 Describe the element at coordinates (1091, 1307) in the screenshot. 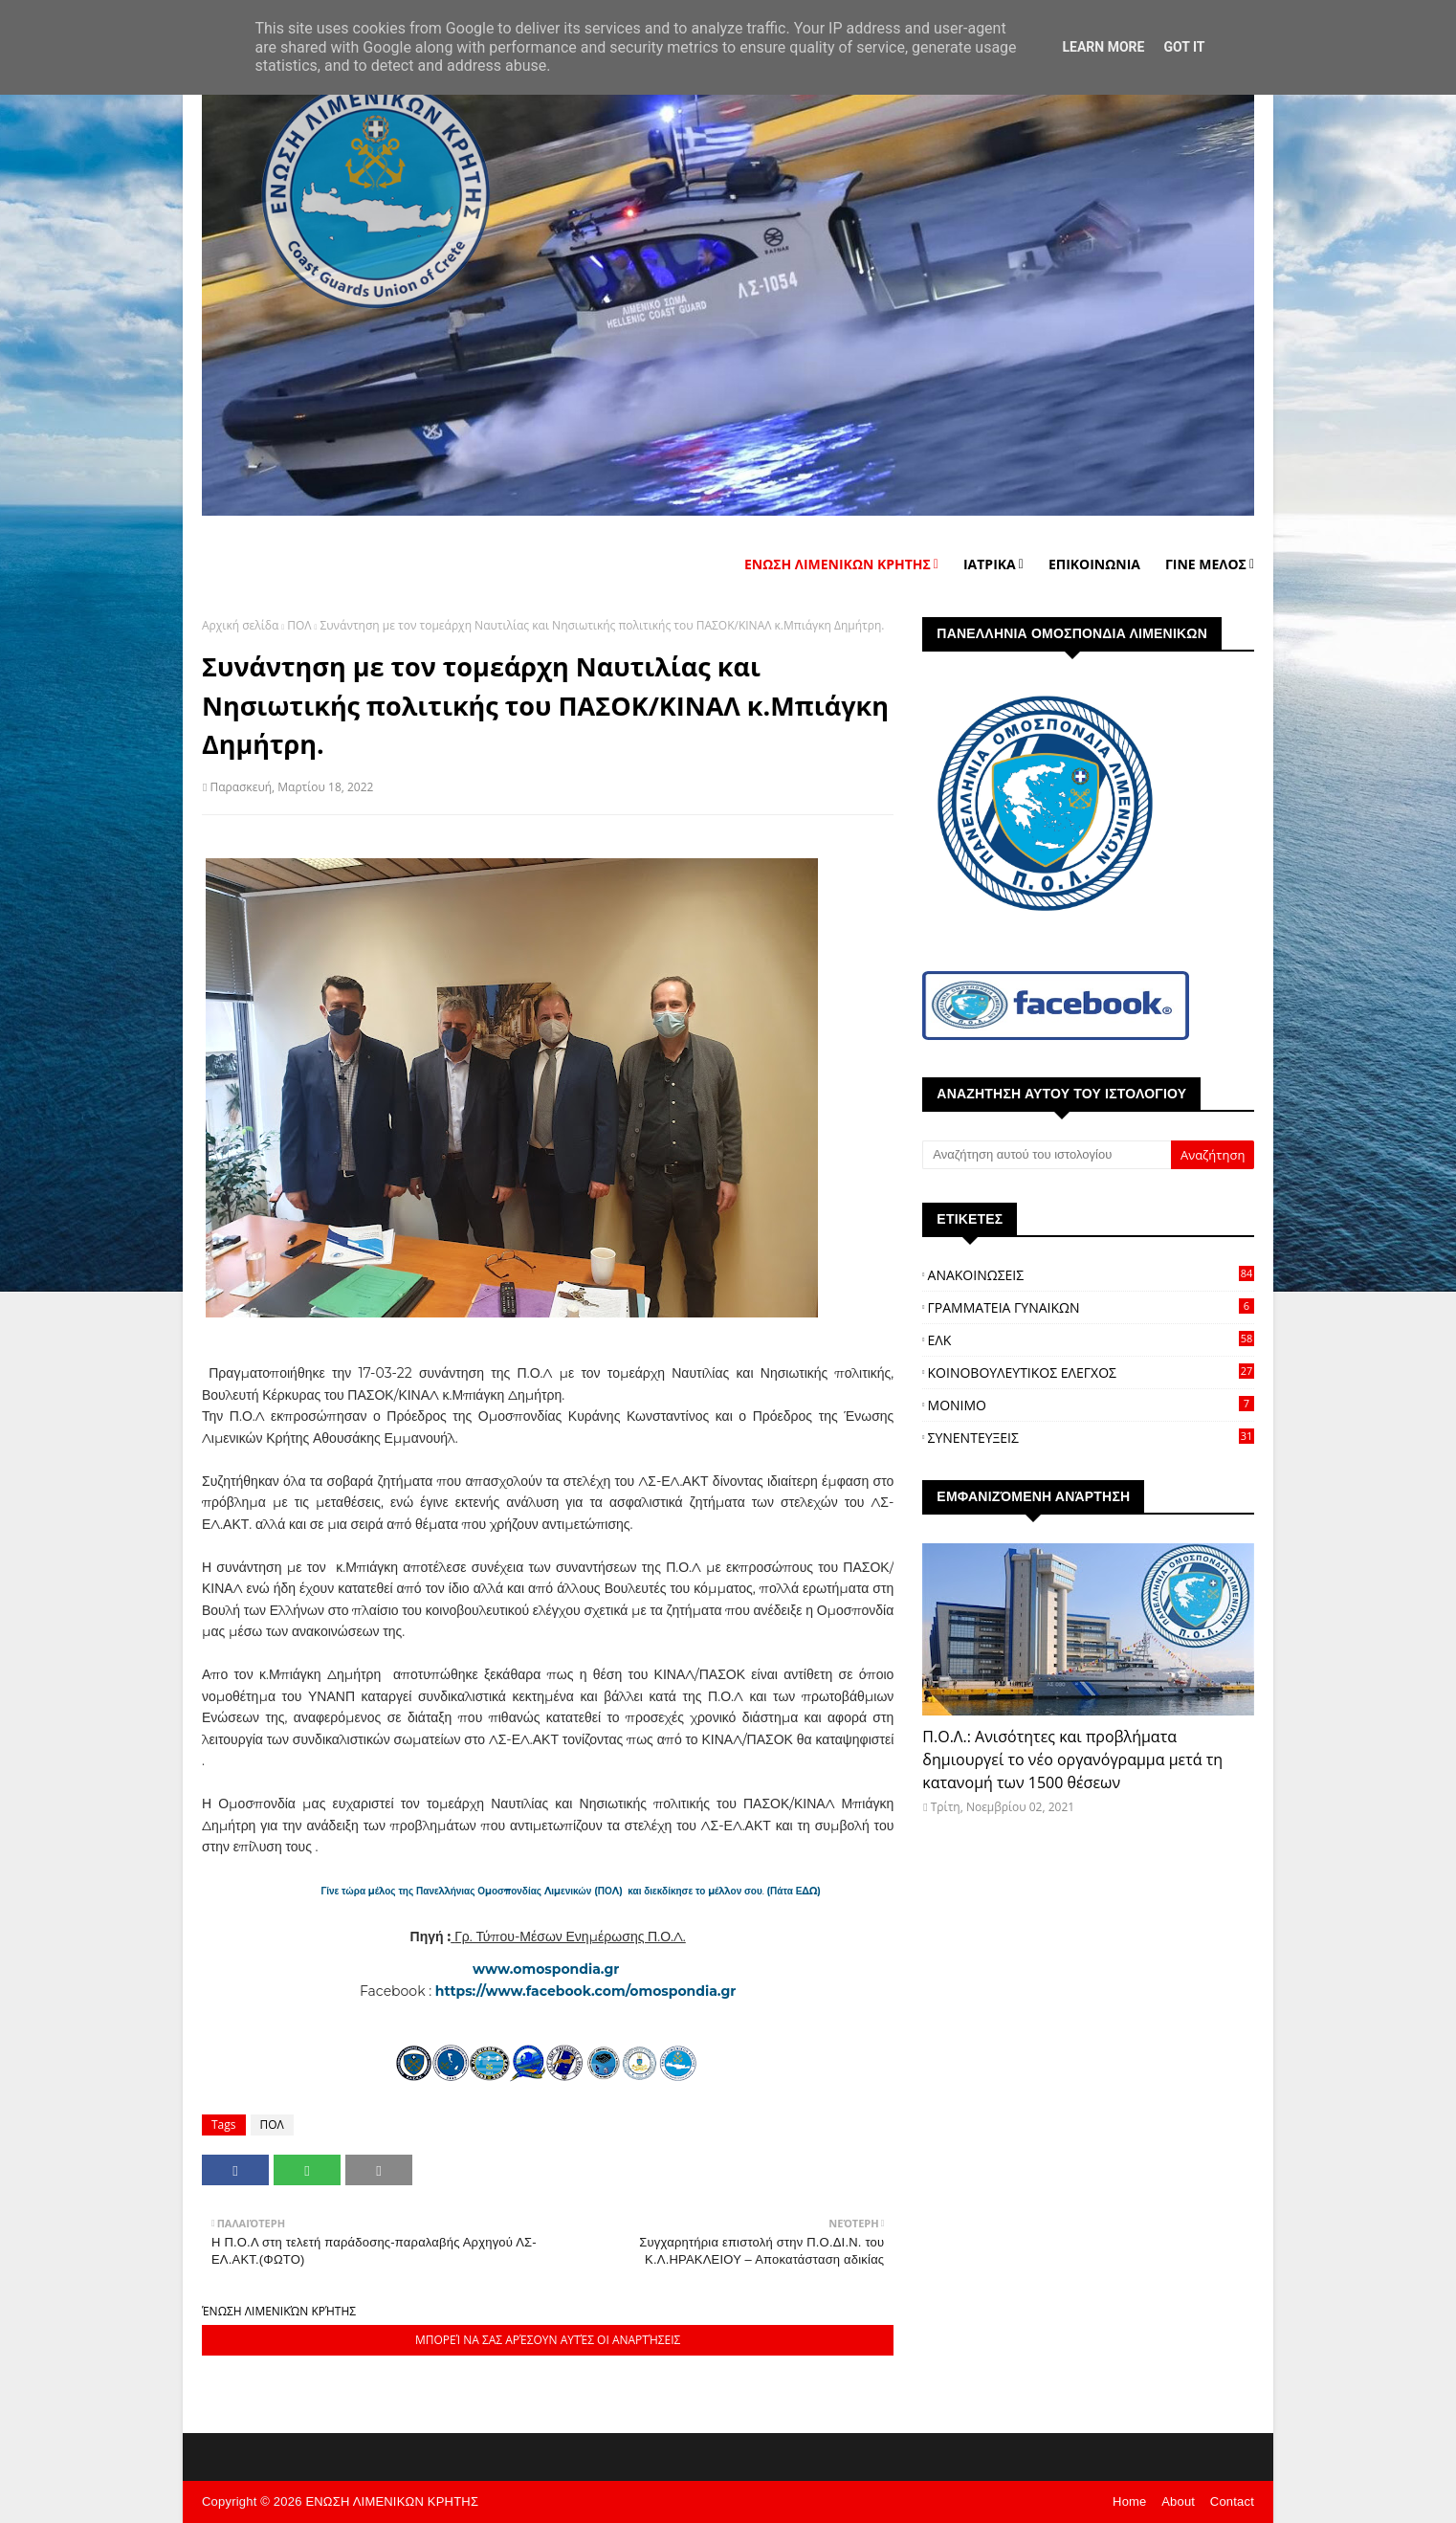

I see `ΓΡΑΜΜΑΤΕΙΑ ΓΥΝΑΙΚΩΝ` at that location.